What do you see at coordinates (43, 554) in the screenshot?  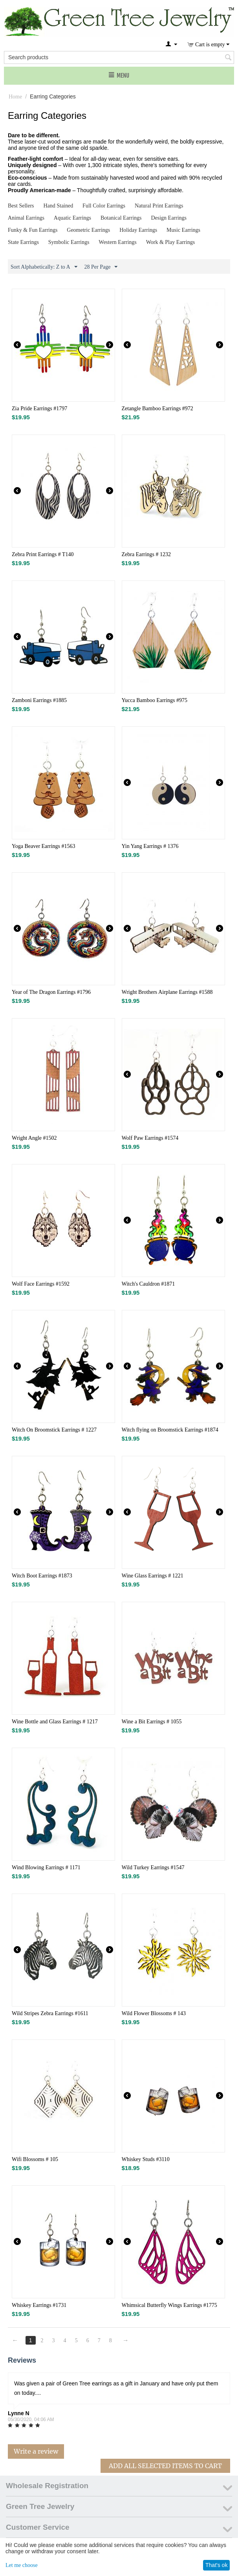 I see `Zebra Print Earrings # T140` at bounding box center [43, 554].